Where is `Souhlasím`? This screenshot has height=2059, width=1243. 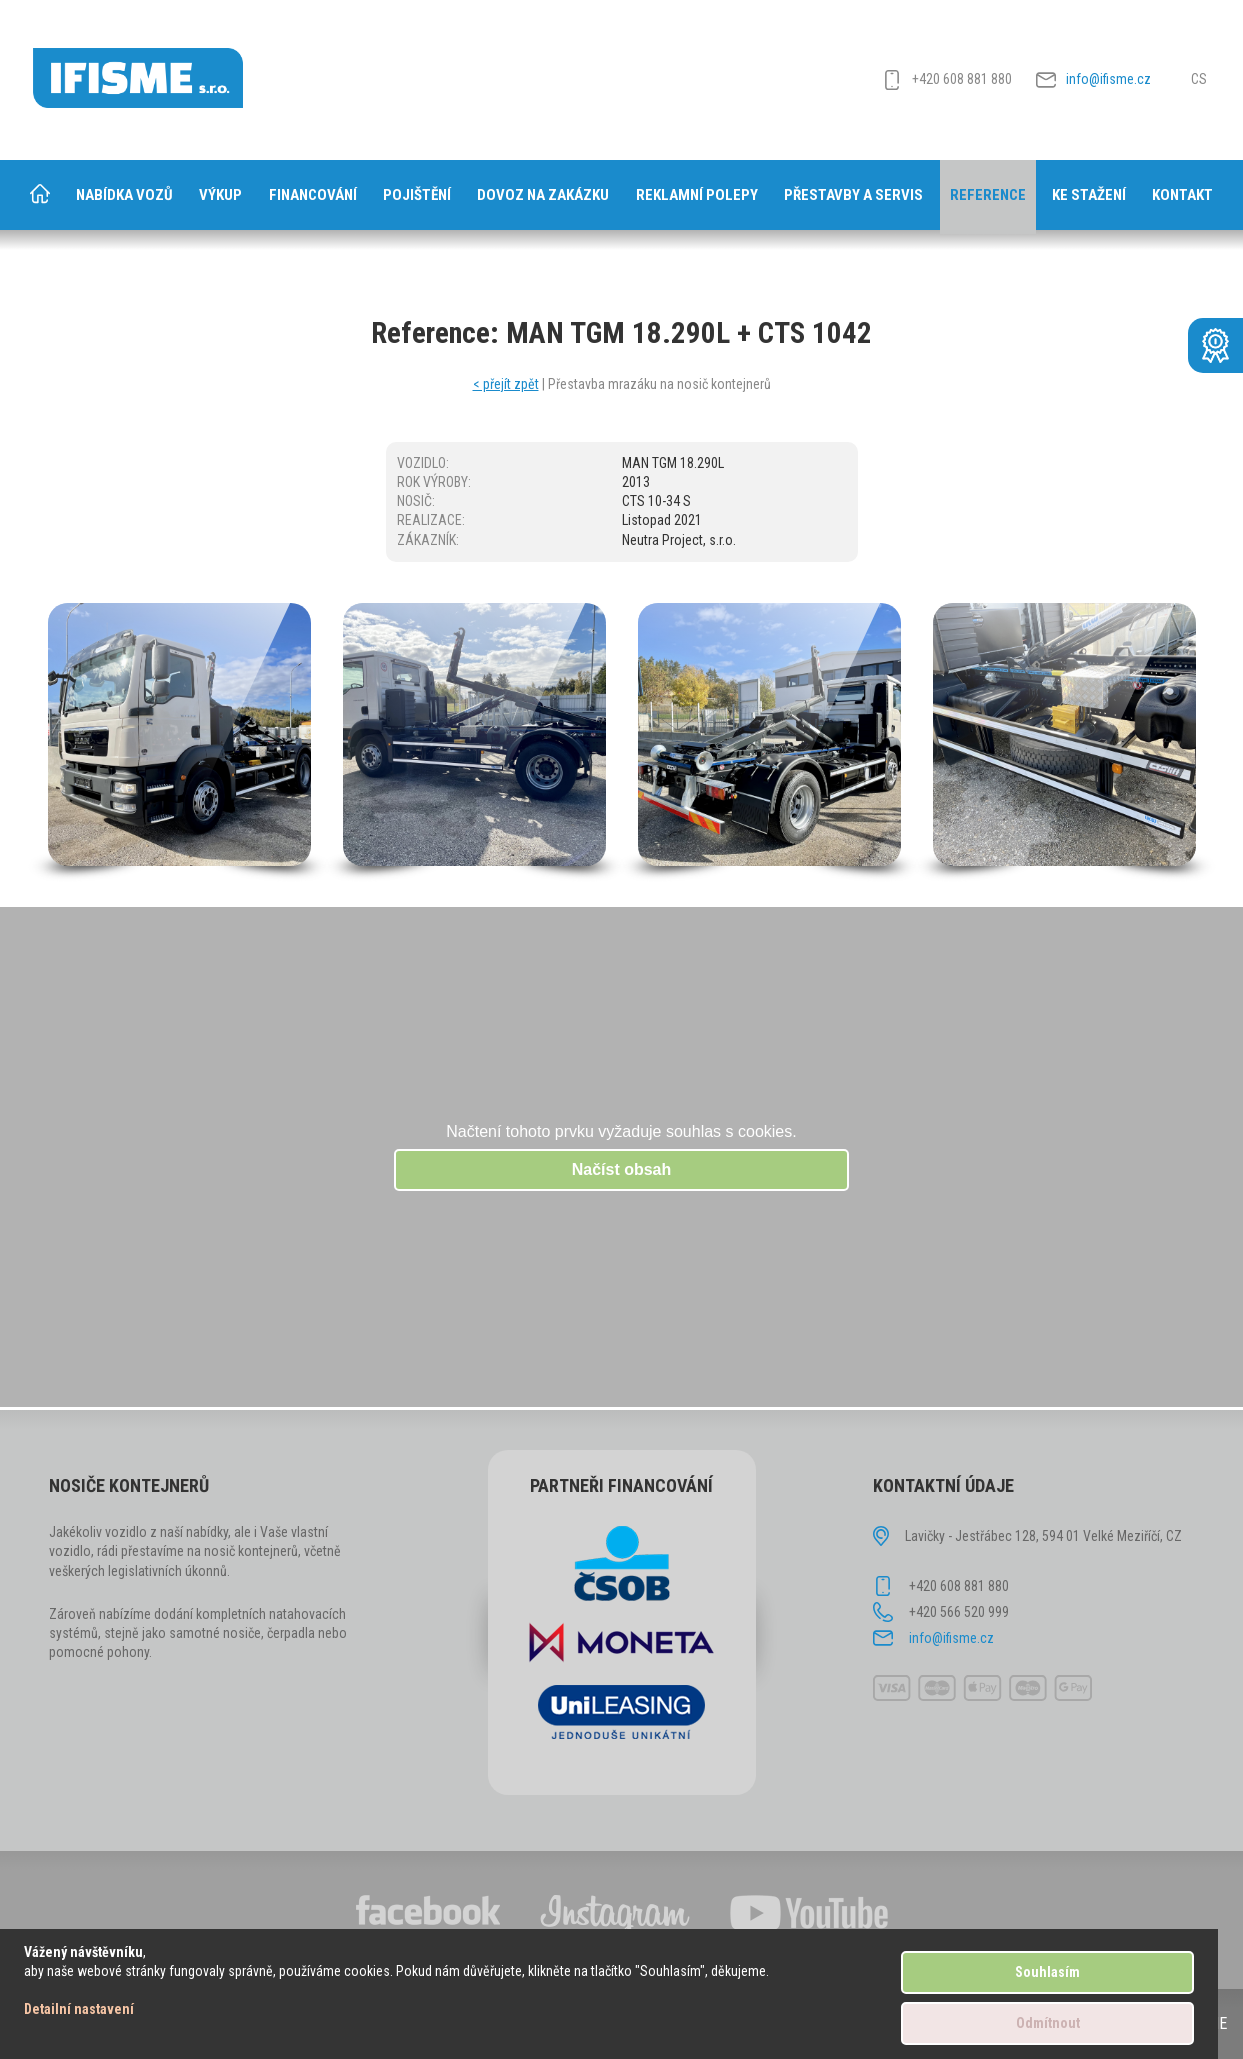
Souhlasím is located at coordinates (1047, 1972).